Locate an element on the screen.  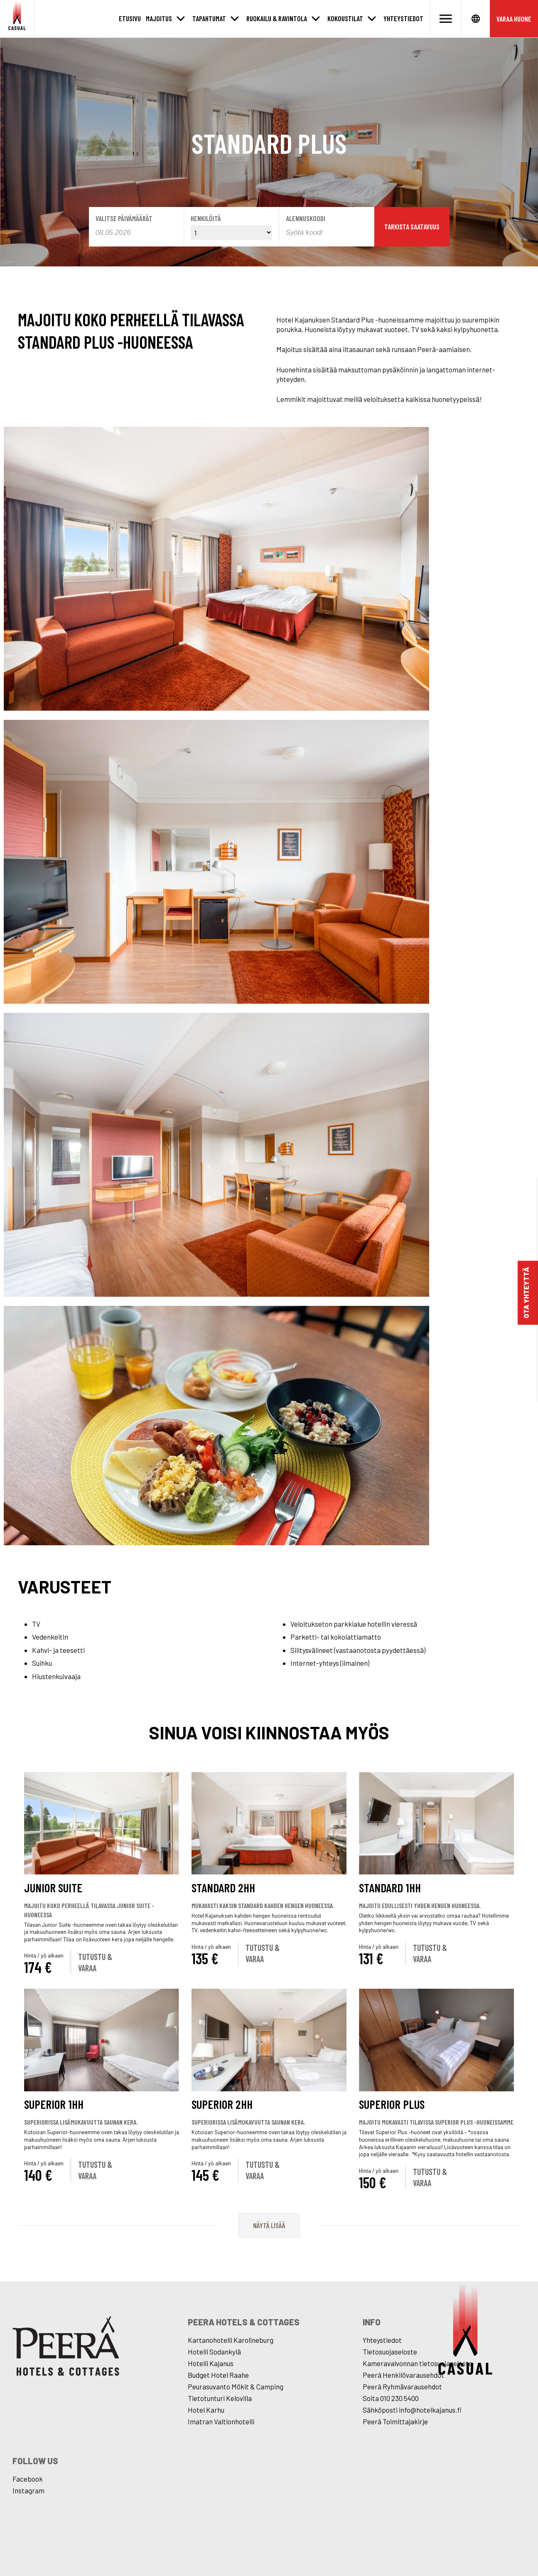
Peerâ Ryhmävarausehdot is located at coordinates (402, 2386).